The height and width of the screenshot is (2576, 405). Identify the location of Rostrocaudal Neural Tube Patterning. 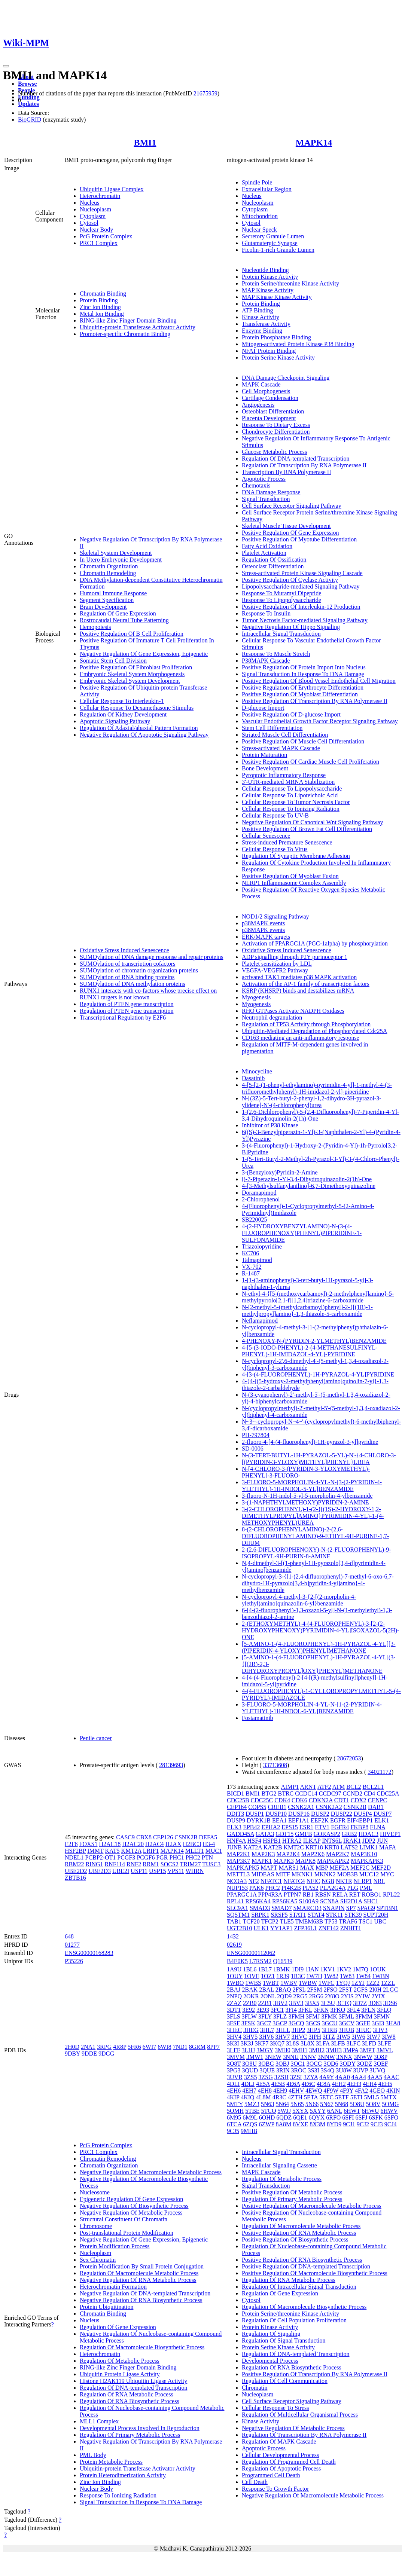
(124, 620).